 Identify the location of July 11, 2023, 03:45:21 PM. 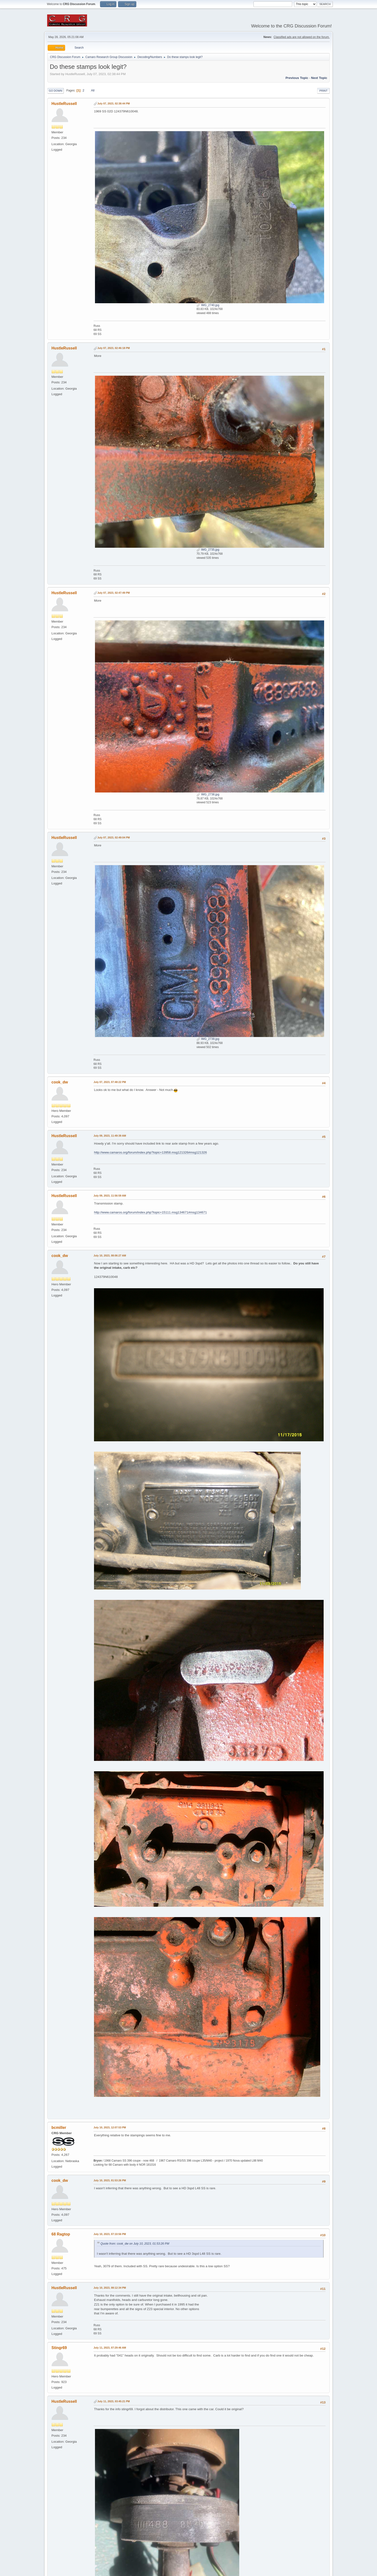
(113, 2401).